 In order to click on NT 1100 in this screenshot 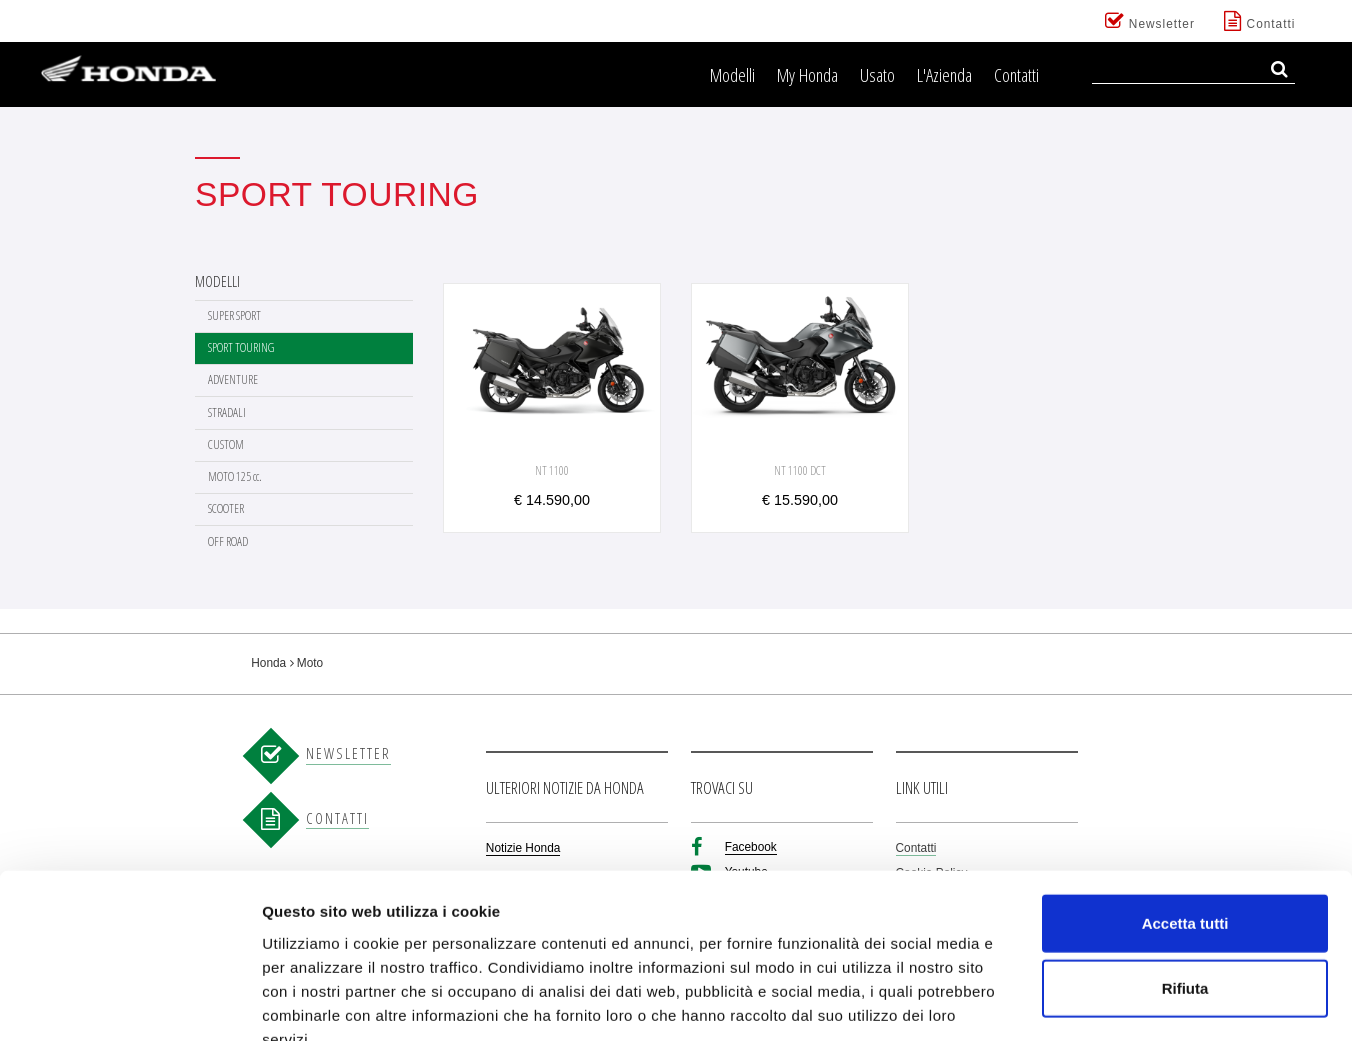, I will do `click(552, 470)`.